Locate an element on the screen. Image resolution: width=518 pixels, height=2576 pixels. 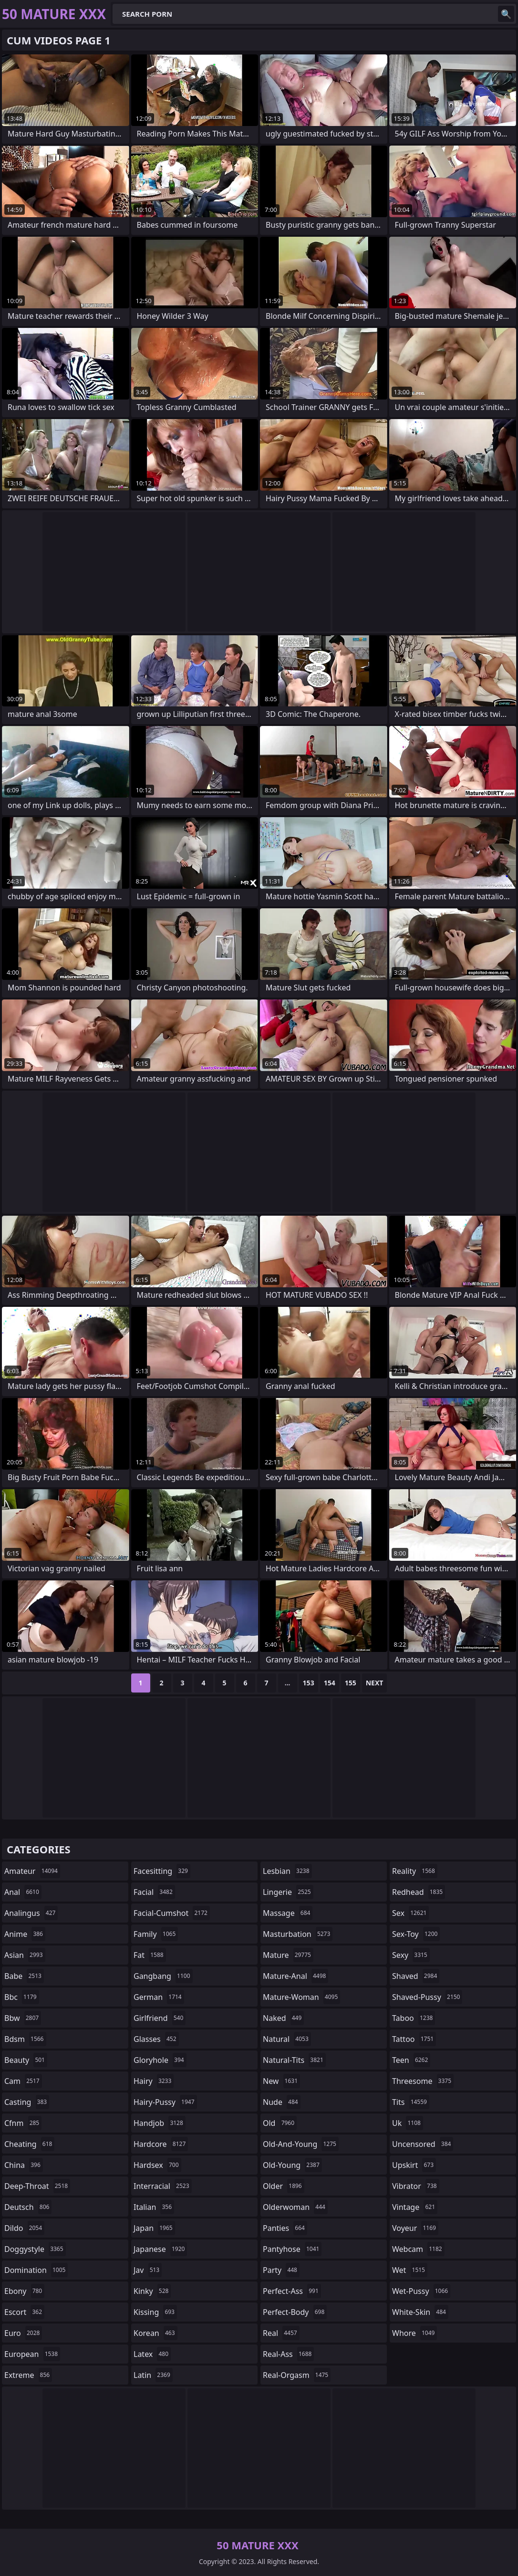
sexy is located at coordinates (411, 1955).